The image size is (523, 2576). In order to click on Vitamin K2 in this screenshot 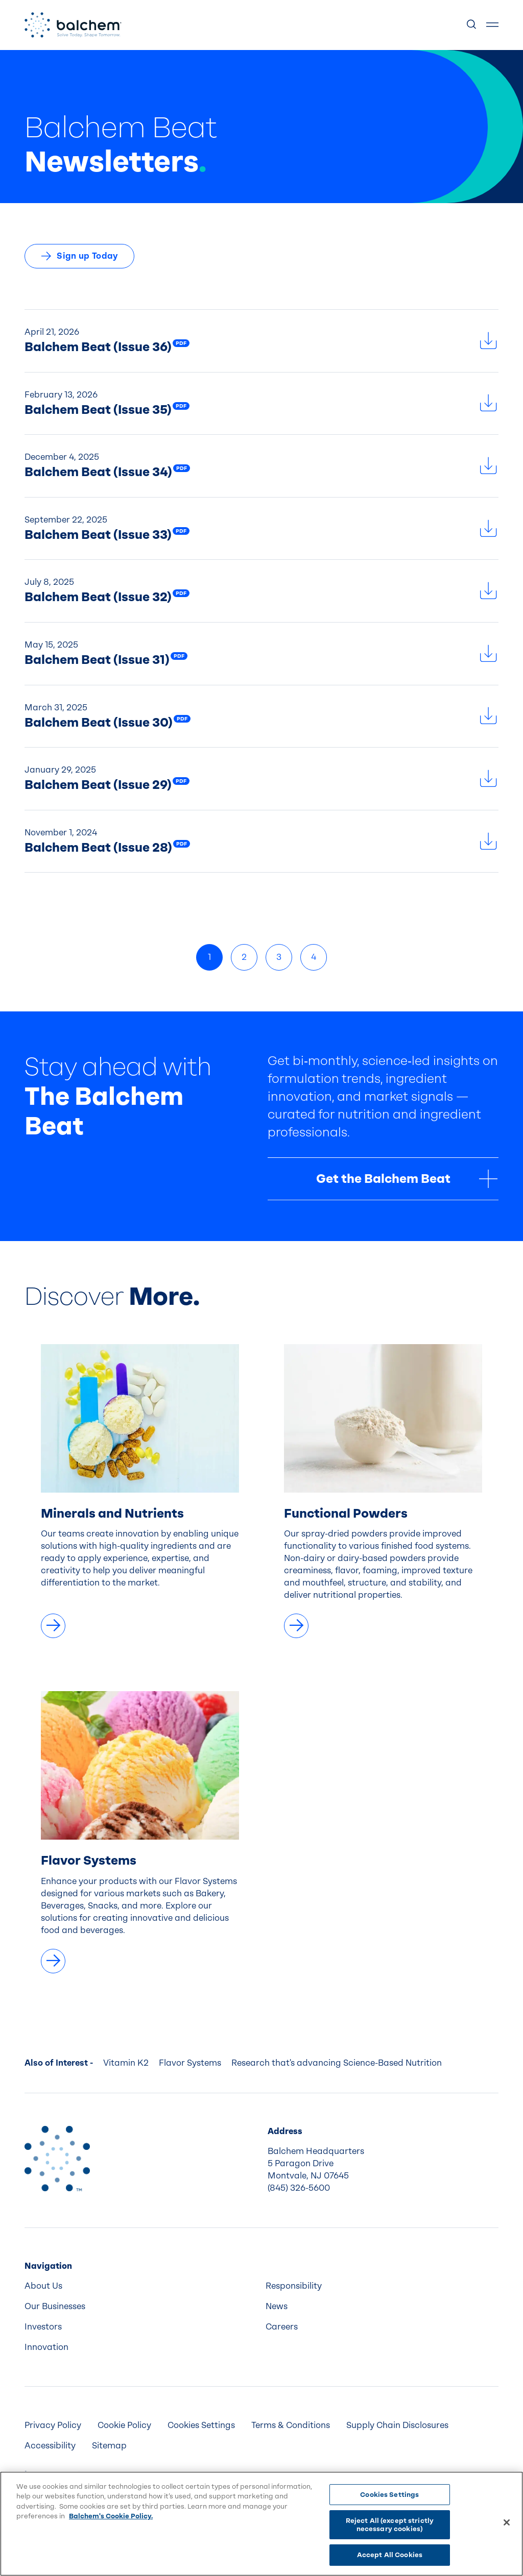, I will do `click(126, 2063)`.